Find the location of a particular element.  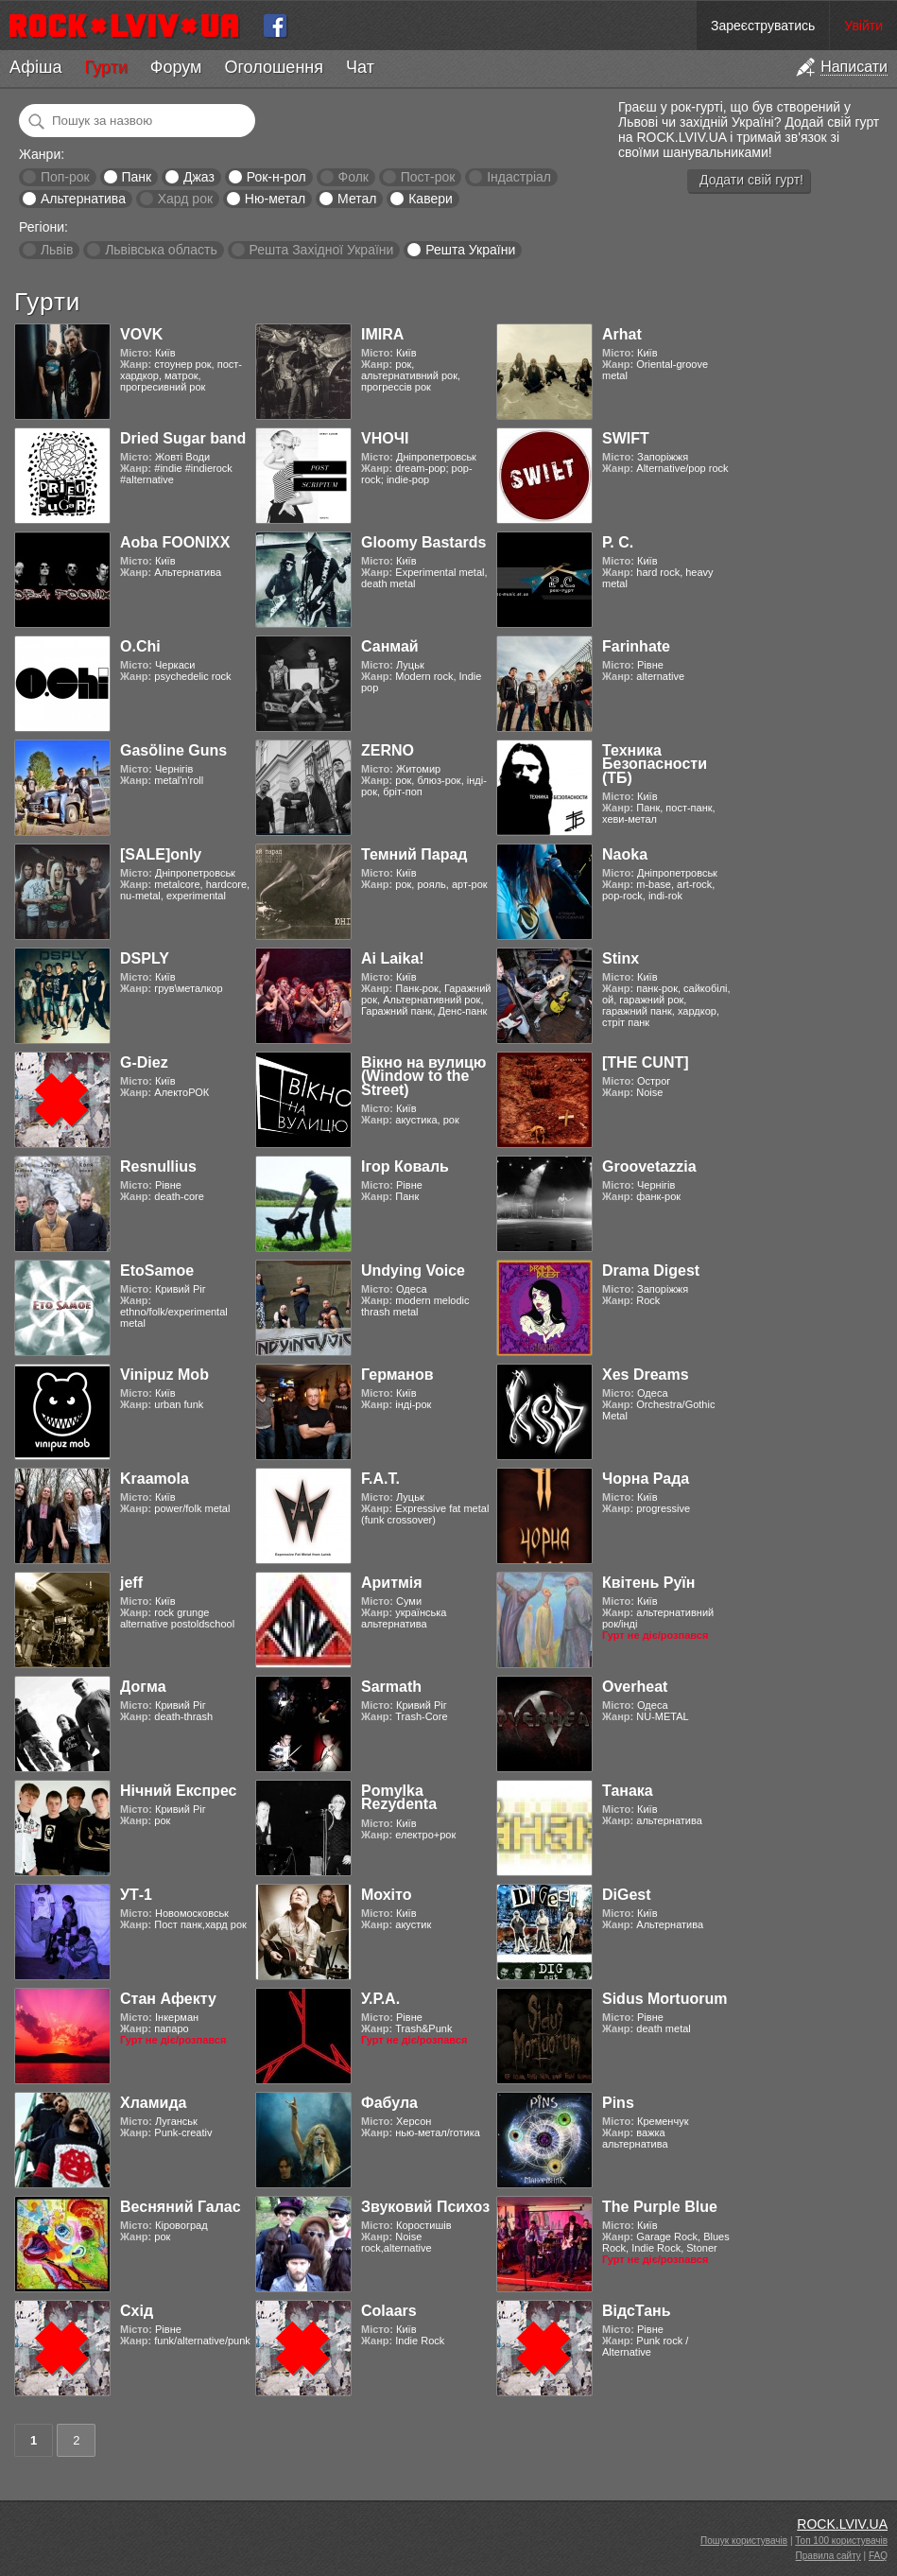

УТ-1 is located at coordinates (136, 1895).